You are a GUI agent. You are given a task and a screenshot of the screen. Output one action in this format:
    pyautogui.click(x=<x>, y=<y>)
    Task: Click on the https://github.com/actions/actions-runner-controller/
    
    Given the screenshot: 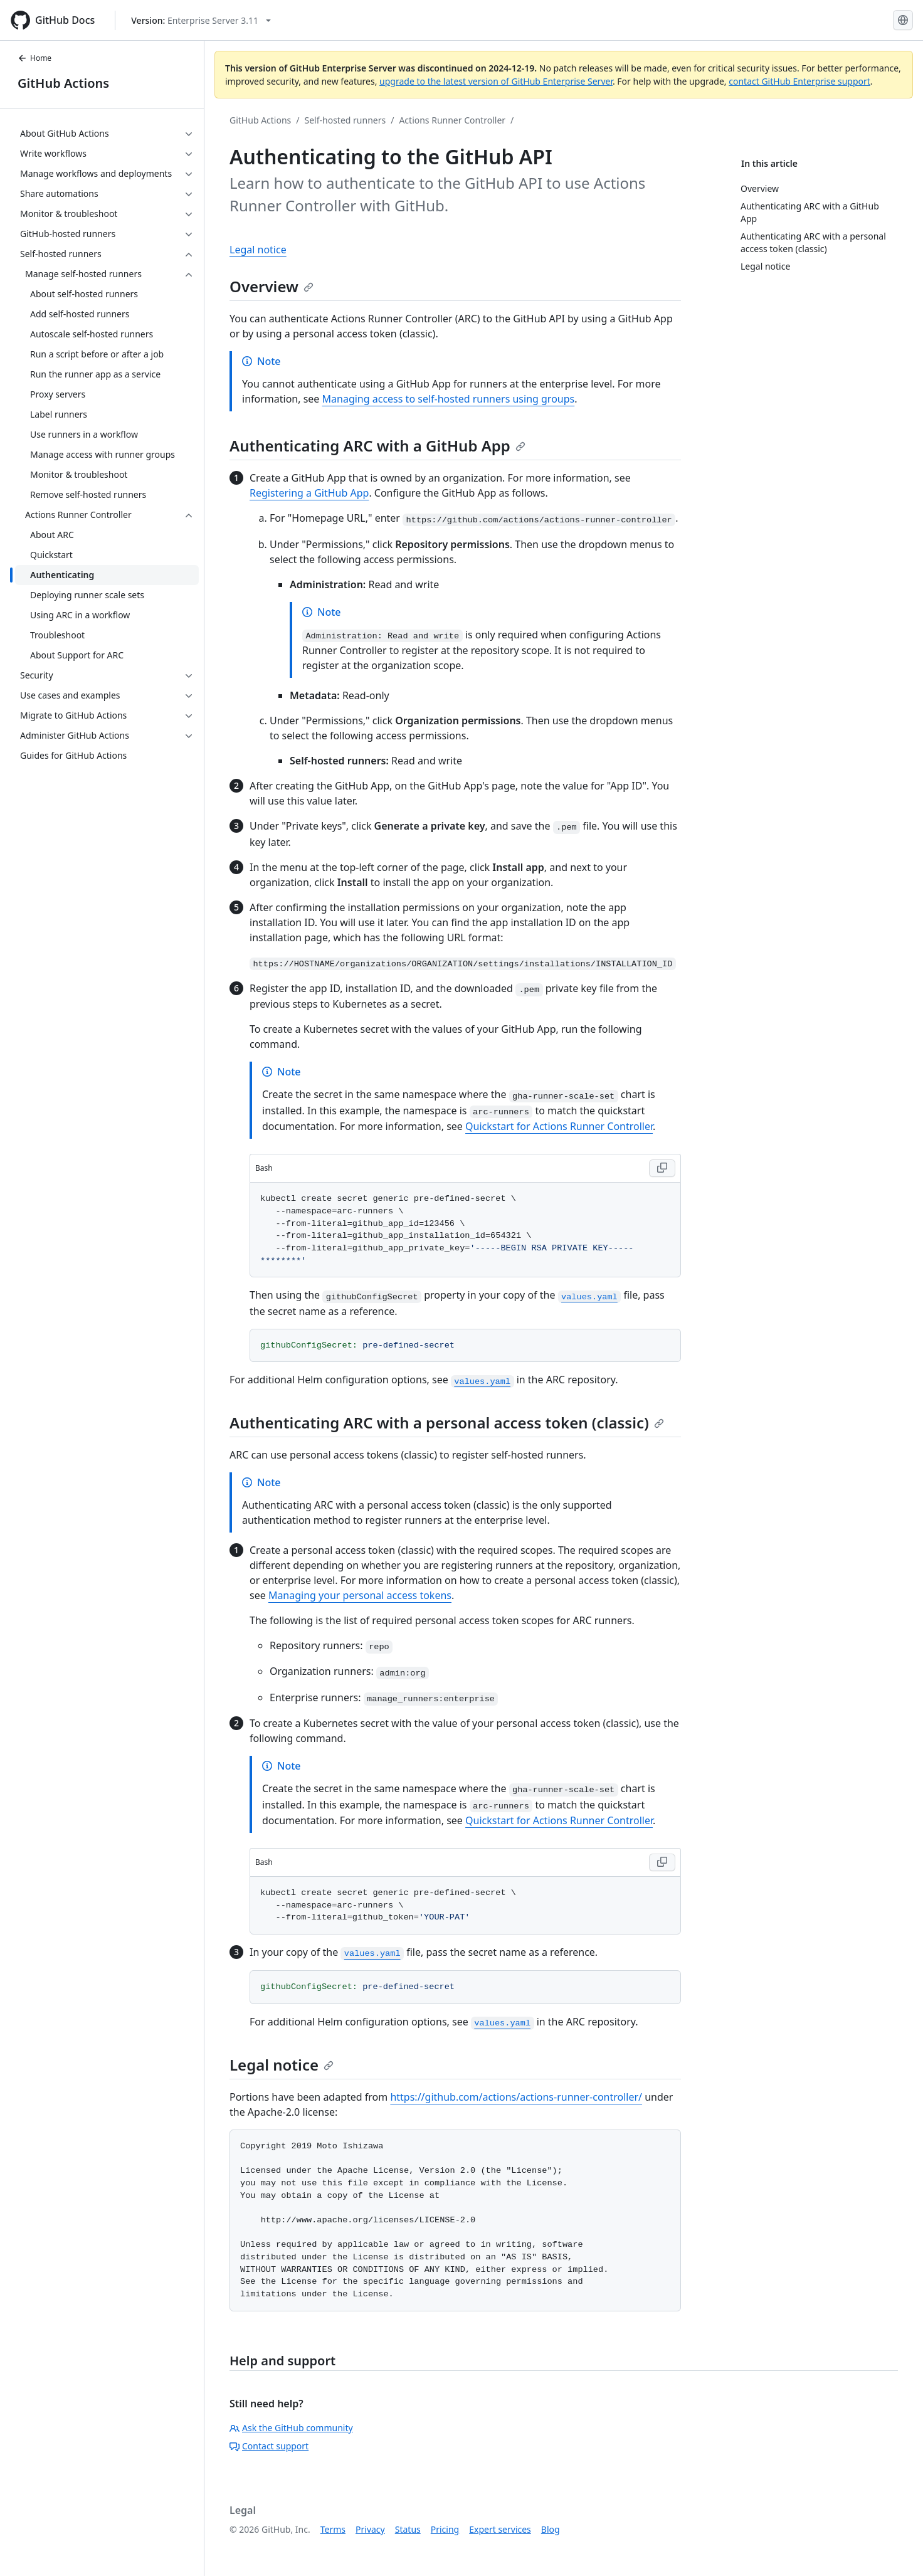 What is the action you would take?
    pyautogui.click(x=516, y=2097)
    